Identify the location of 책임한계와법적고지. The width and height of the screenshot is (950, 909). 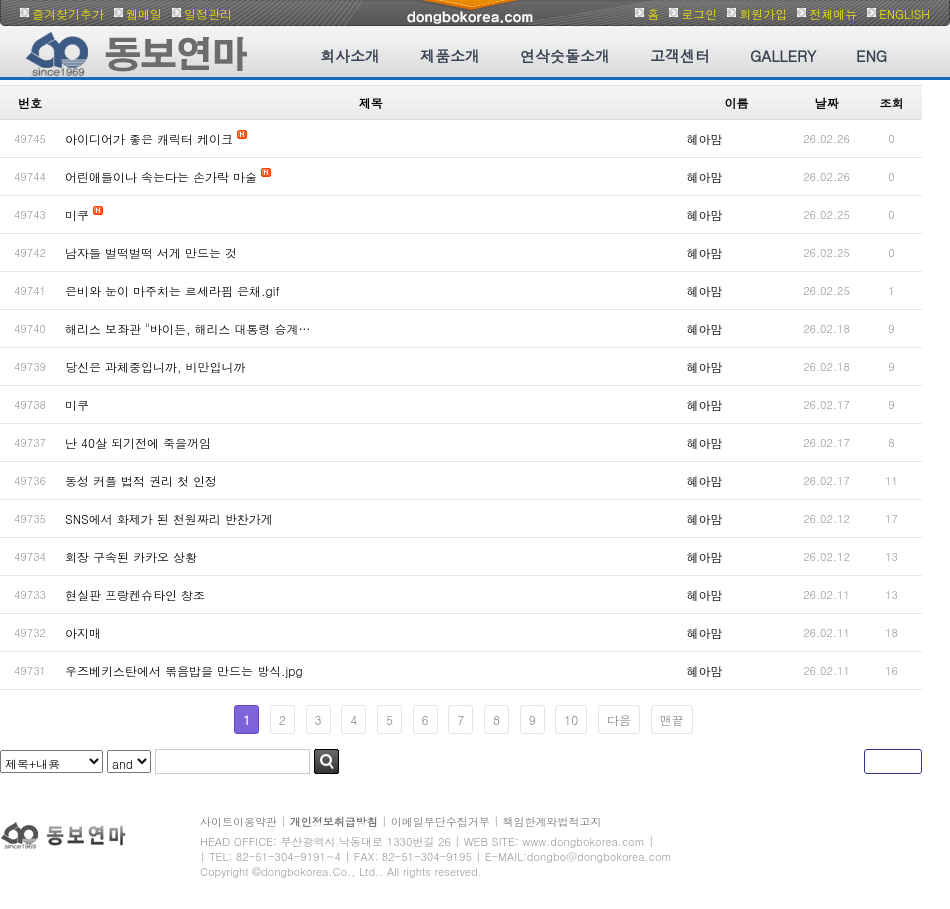
(552, 821).